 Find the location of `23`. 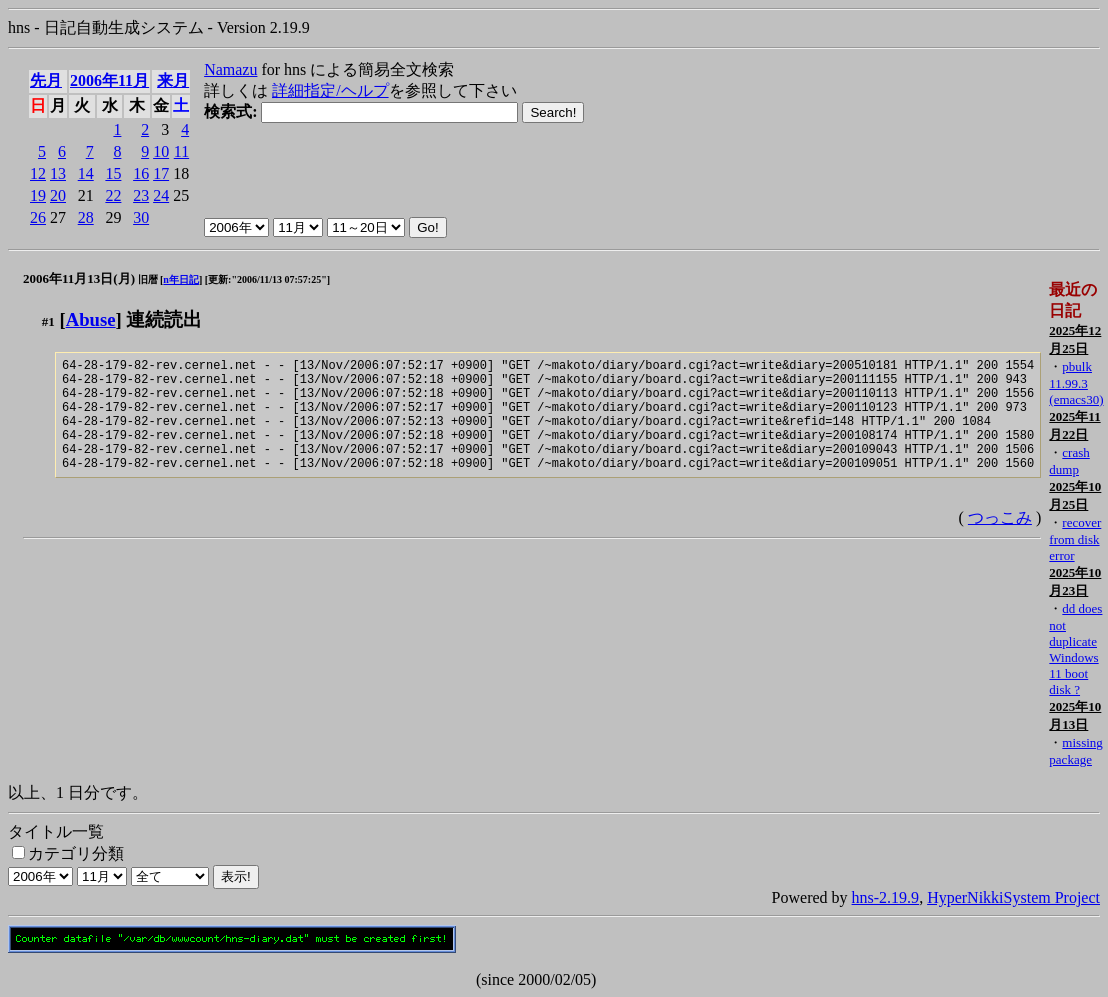

23 is located at coordinates (141, 195).